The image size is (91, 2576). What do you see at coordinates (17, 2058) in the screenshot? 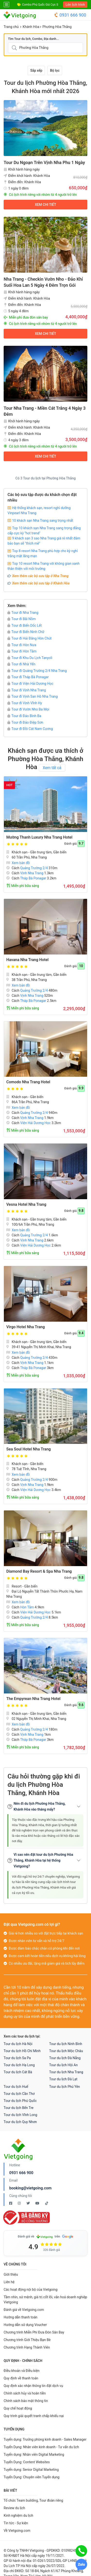
I see `Tour du lịch Sa Pa` at bounding box center [17, 2058].